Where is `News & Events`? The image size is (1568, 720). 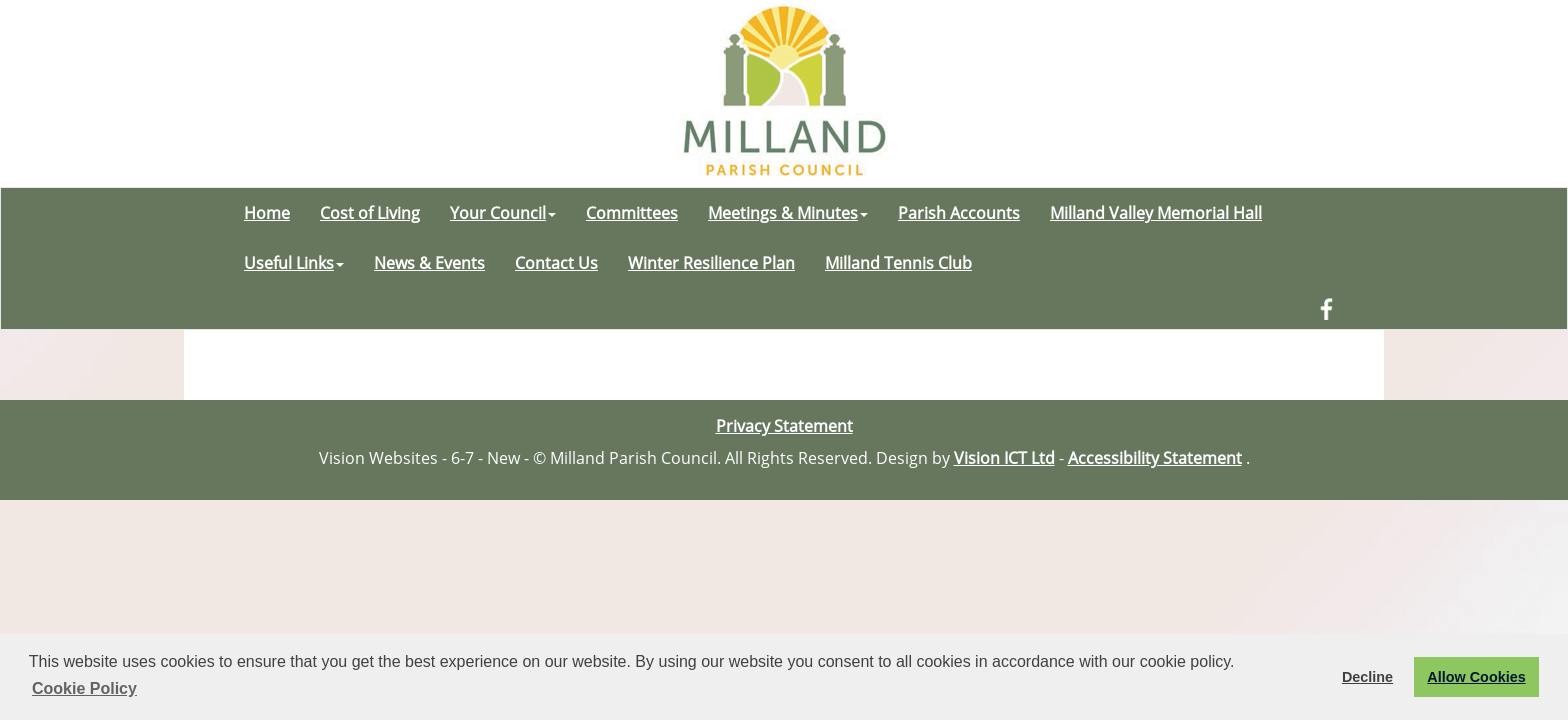
News & Events is located at coordinates (429, 263).